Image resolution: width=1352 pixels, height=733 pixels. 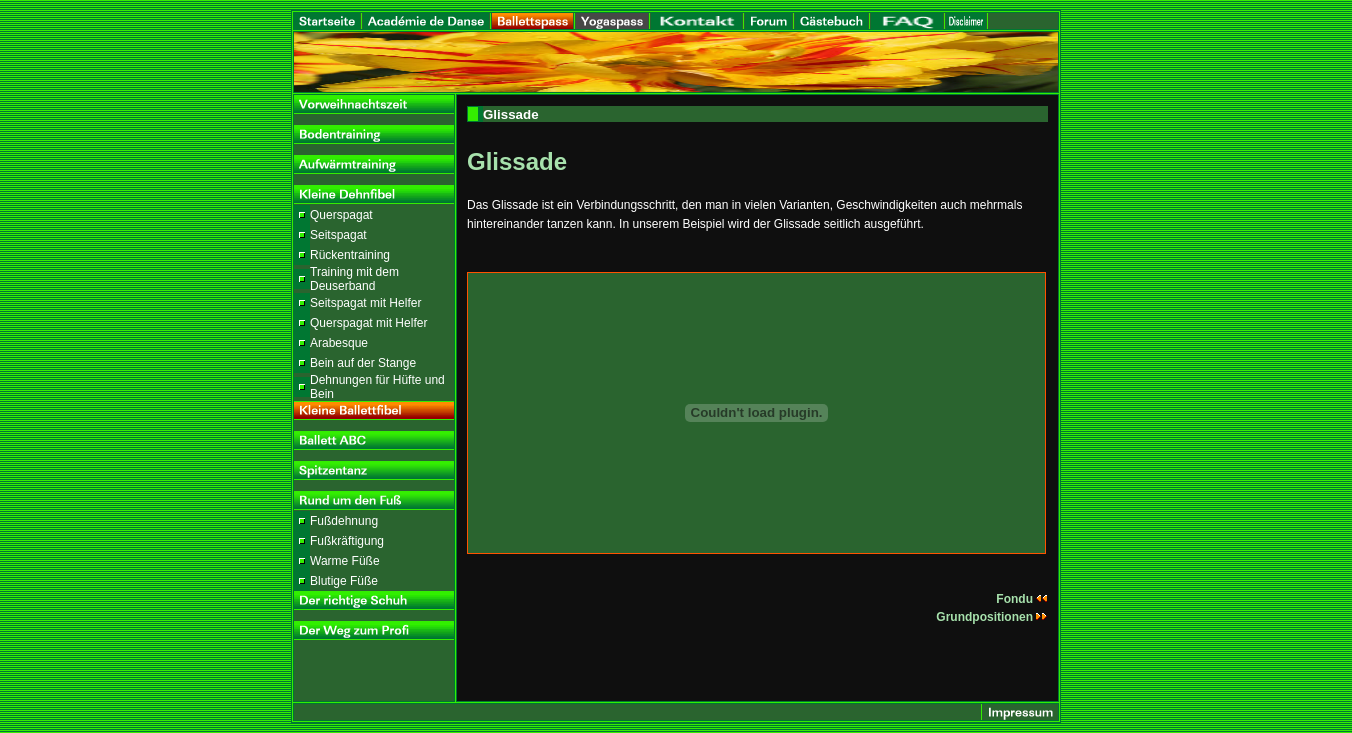 I want to click on Fußdehnung, so click(x=344, y=521).